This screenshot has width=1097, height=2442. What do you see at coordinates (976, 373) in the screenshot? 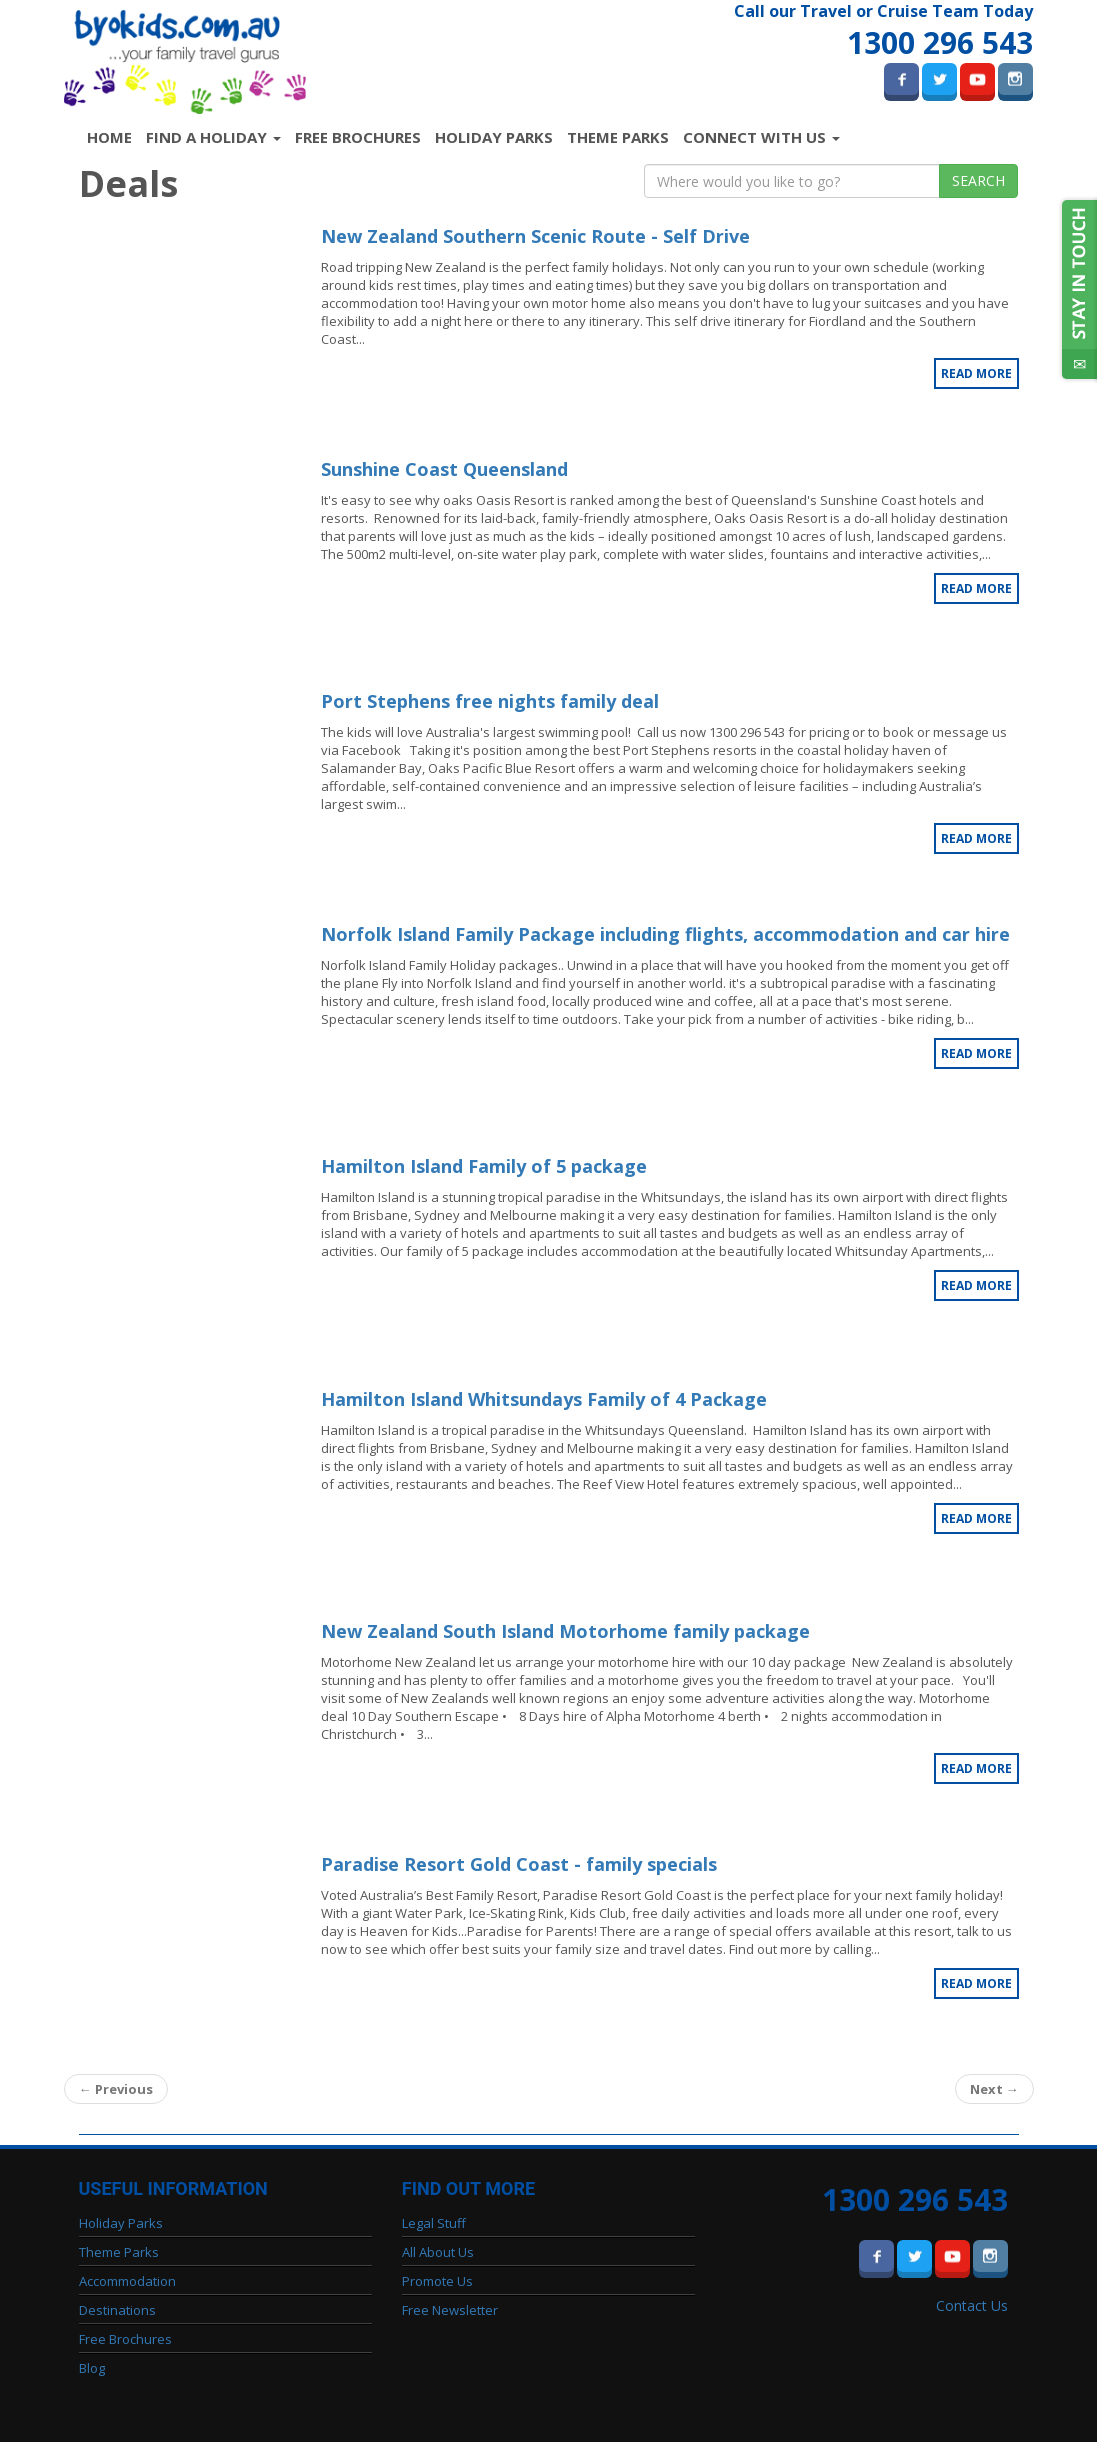
I see `Read More` at bounding box center [976, 373].